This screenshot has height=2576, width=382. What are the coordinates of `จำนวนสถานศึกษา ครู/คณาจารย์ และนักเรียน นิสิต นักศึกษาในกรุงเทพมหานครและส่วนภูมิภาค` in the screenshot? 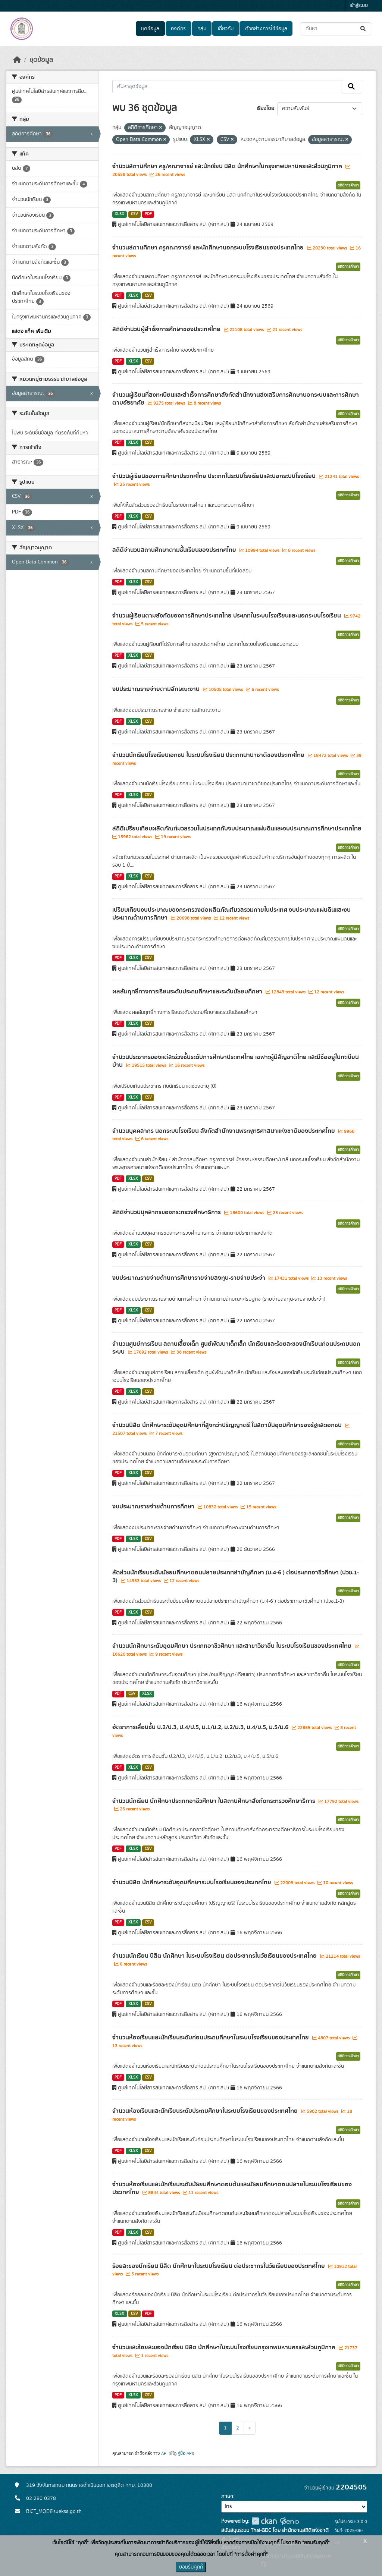 It's located at (228, 166).